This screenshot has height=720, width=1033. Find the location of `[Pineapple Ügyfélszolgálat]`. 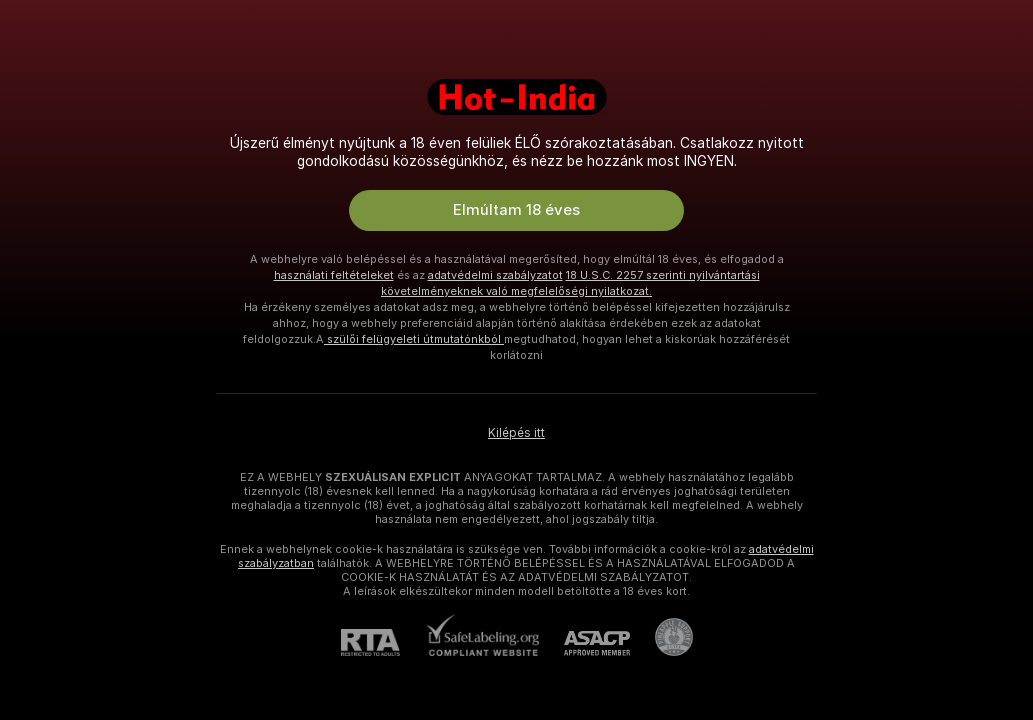

[Pineapple Ügyfélszolgálat] is located at coordinates (661, 637).